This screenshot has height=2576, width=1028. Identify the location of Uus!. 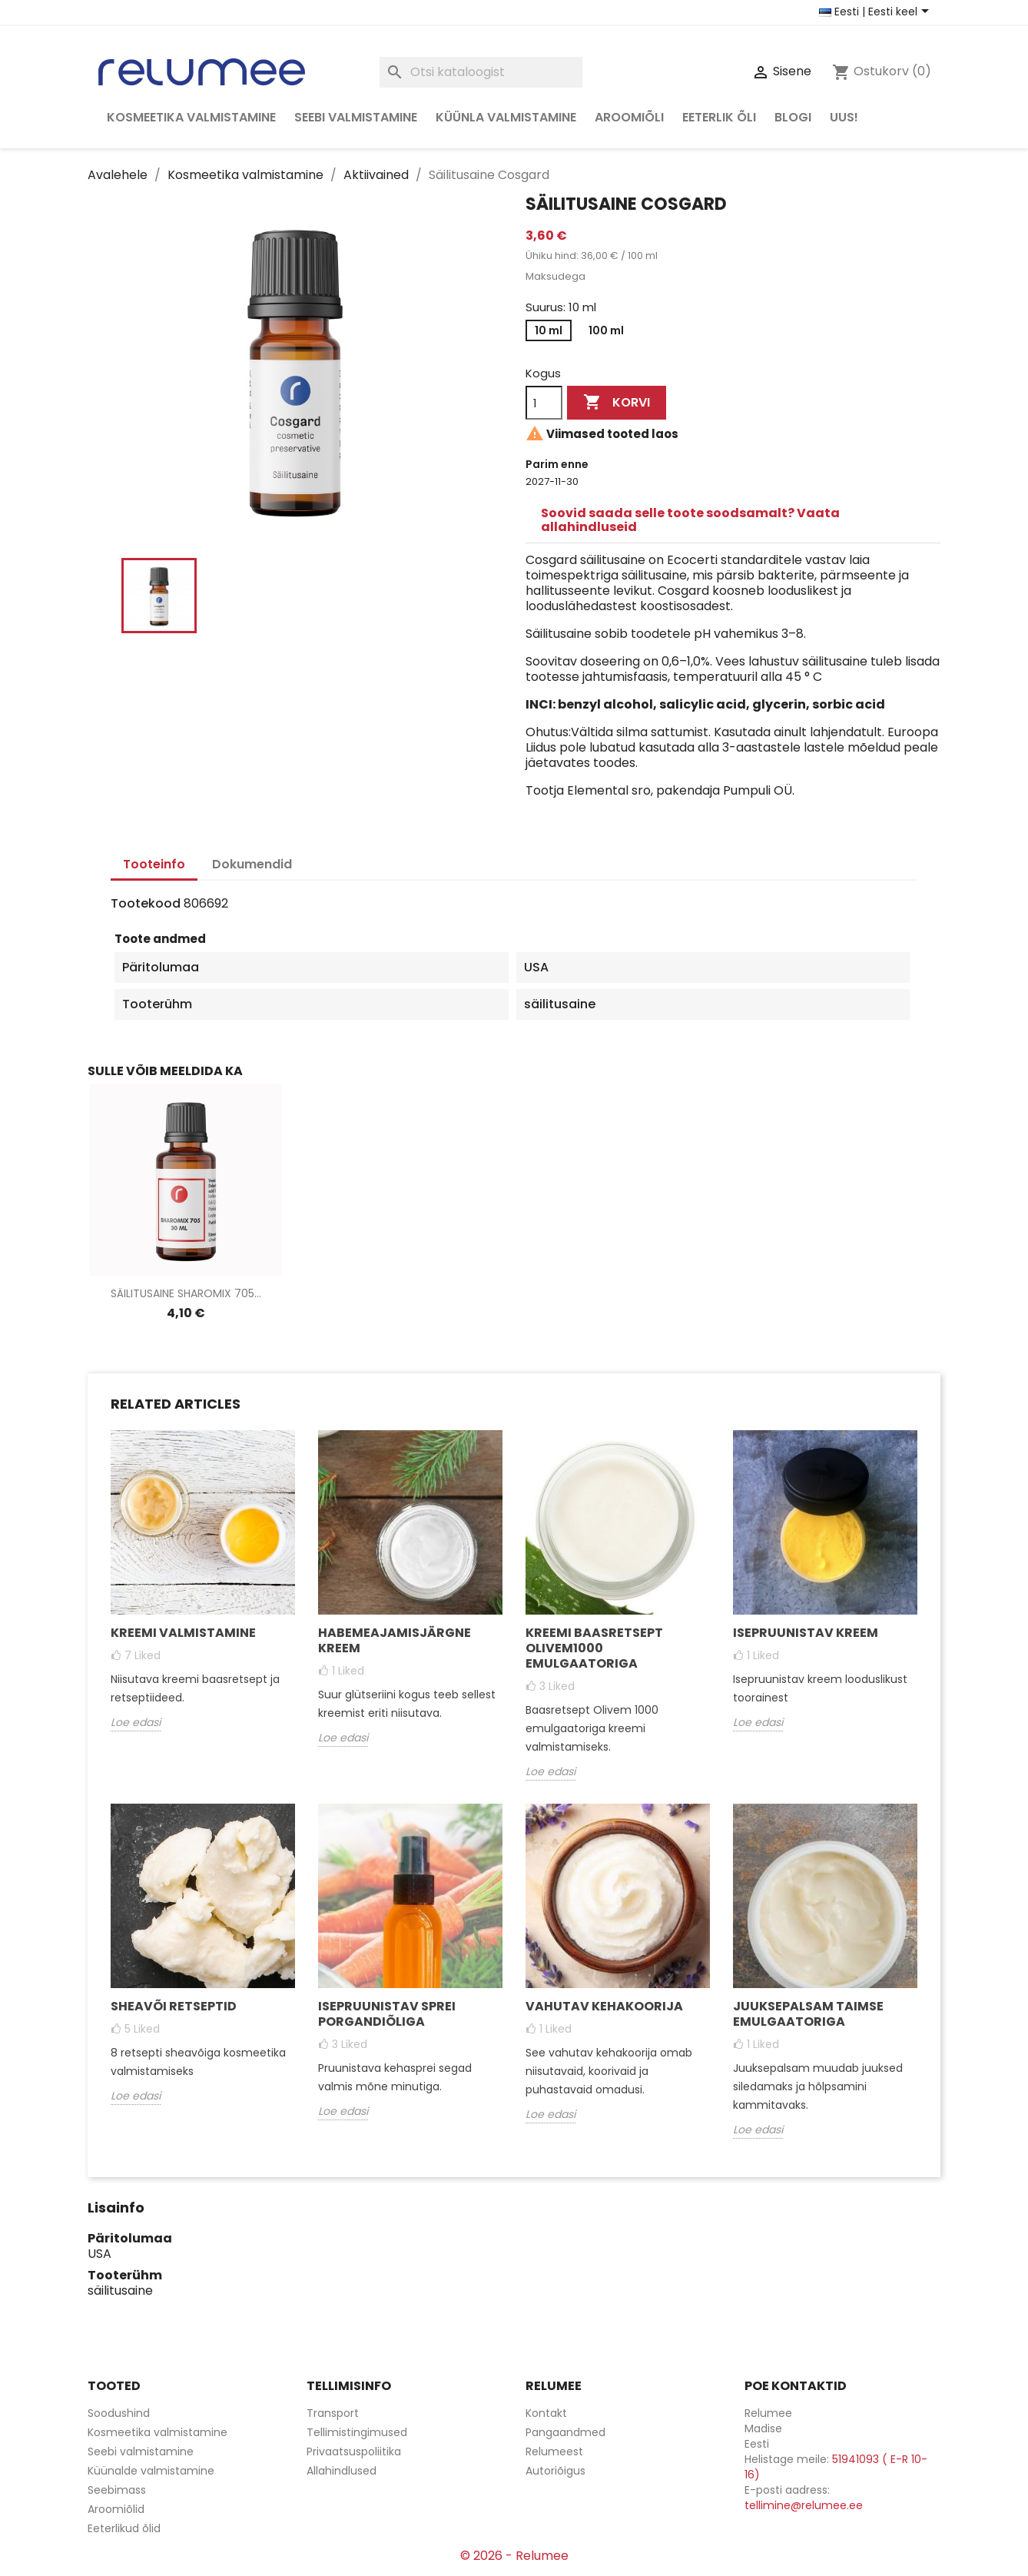
(844, 117).